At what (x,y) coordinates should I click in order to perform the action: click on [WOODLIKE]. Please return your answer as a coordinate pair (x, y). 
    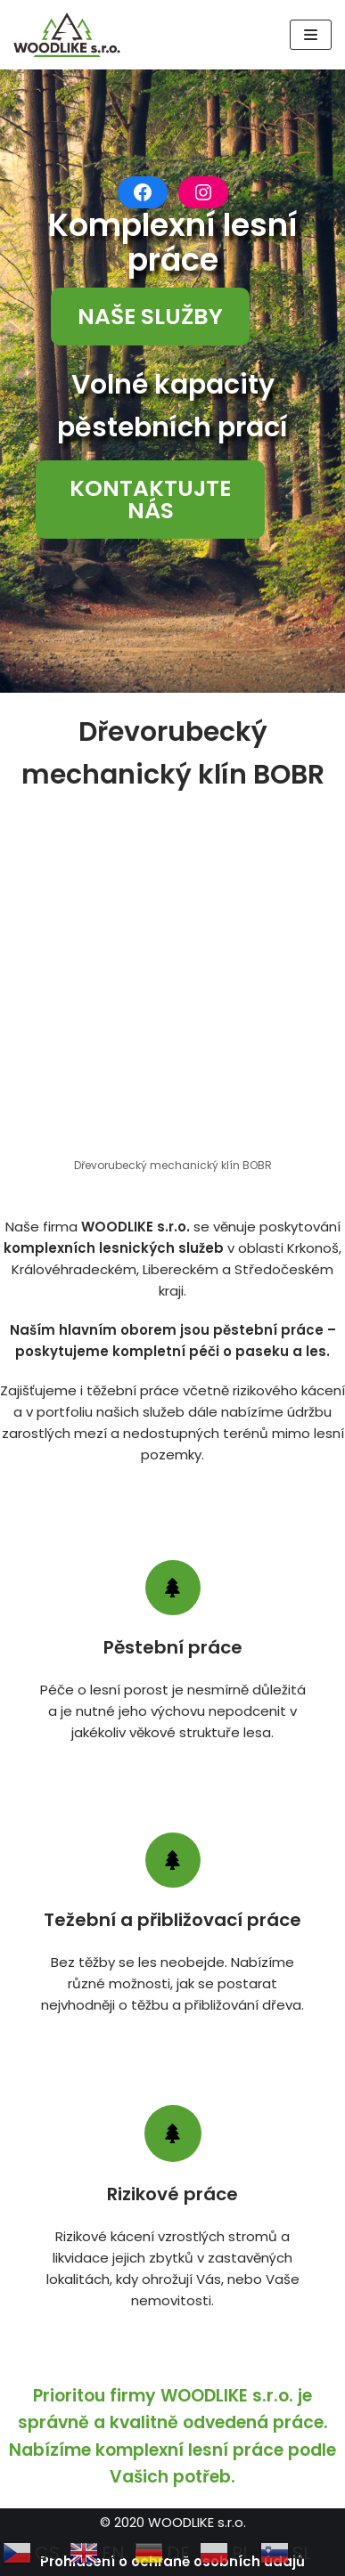
    Looking at the image, I should click on (71, 34).